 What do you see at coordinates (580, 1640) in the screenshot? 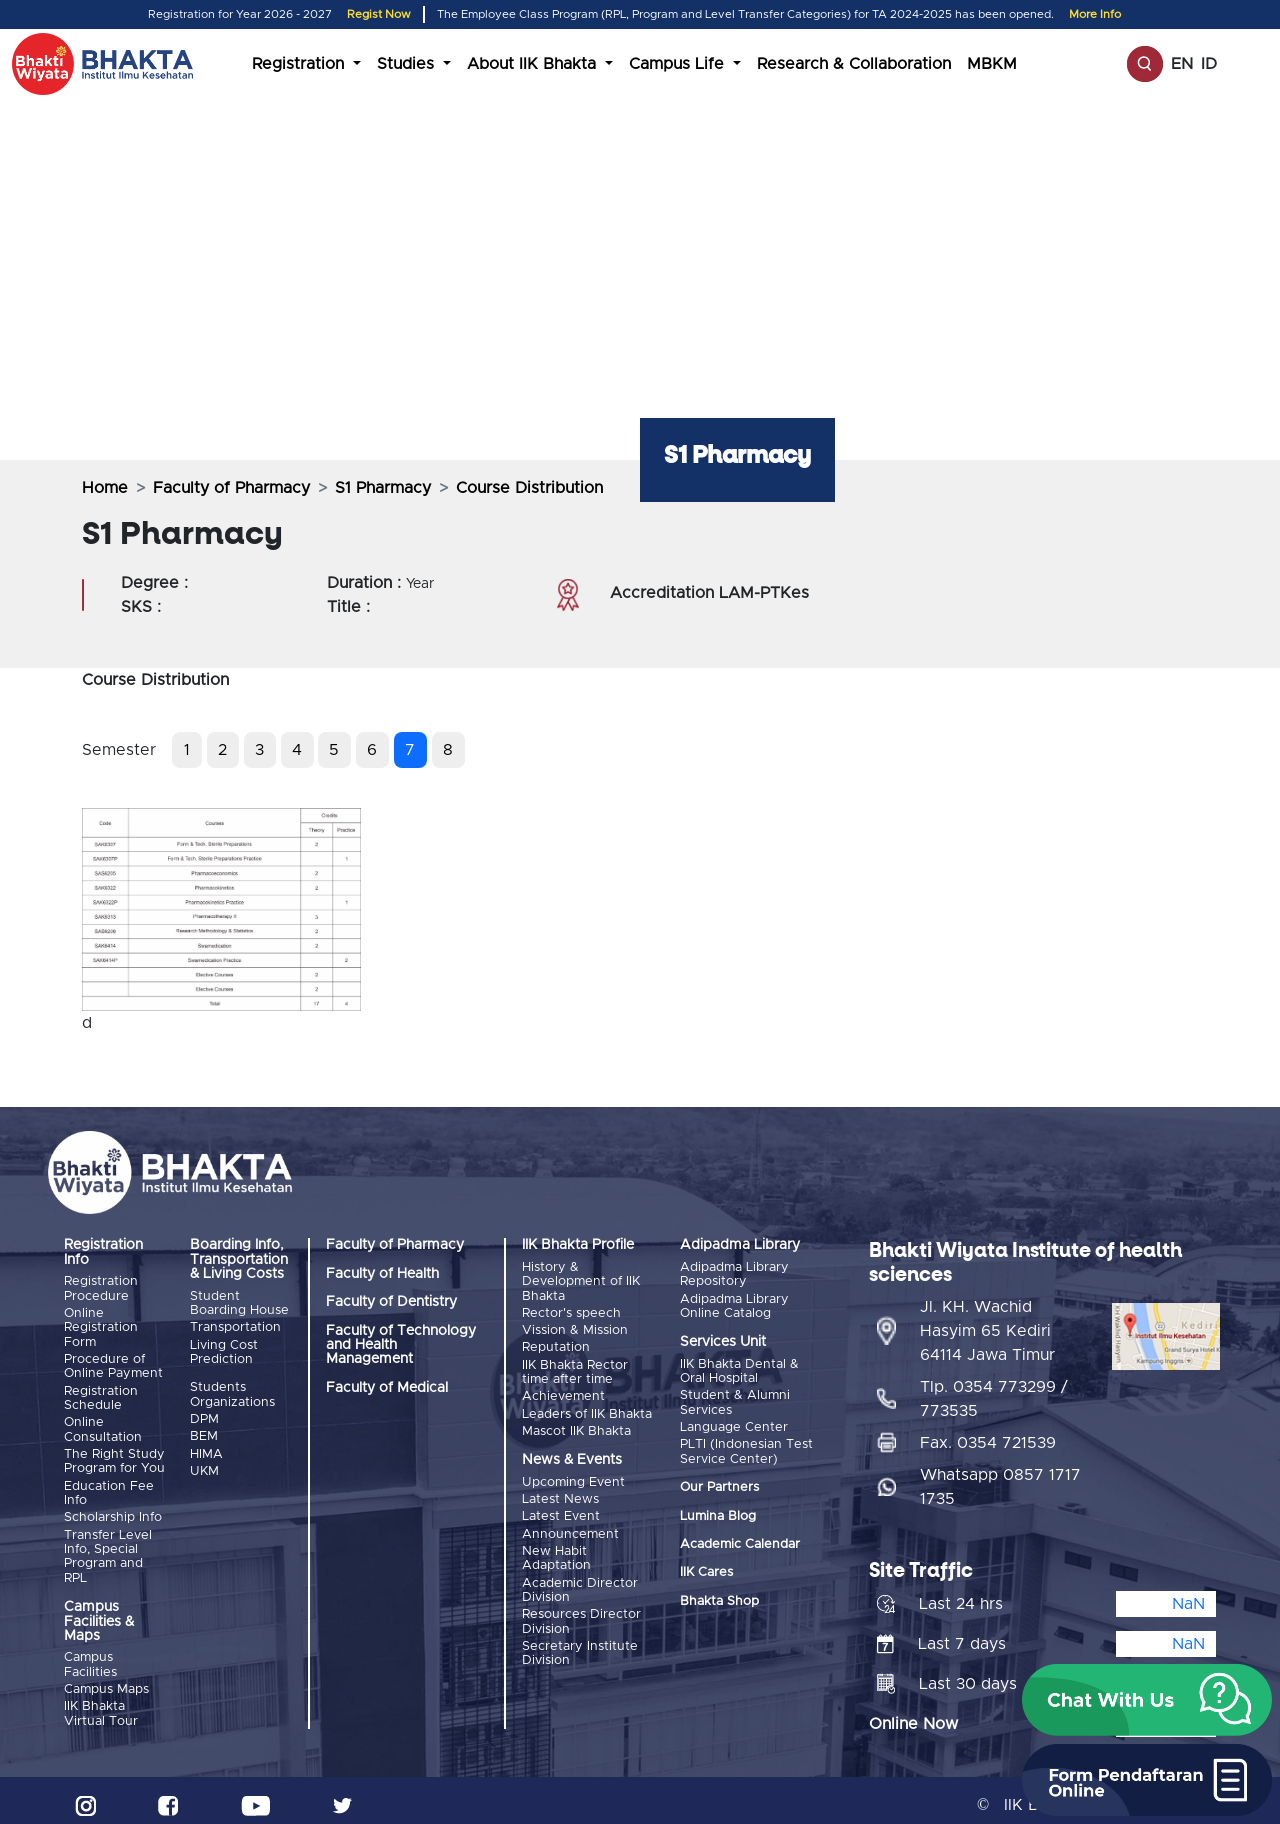
I see `Secretary Institute Division` at bounding box center [580, 1640].